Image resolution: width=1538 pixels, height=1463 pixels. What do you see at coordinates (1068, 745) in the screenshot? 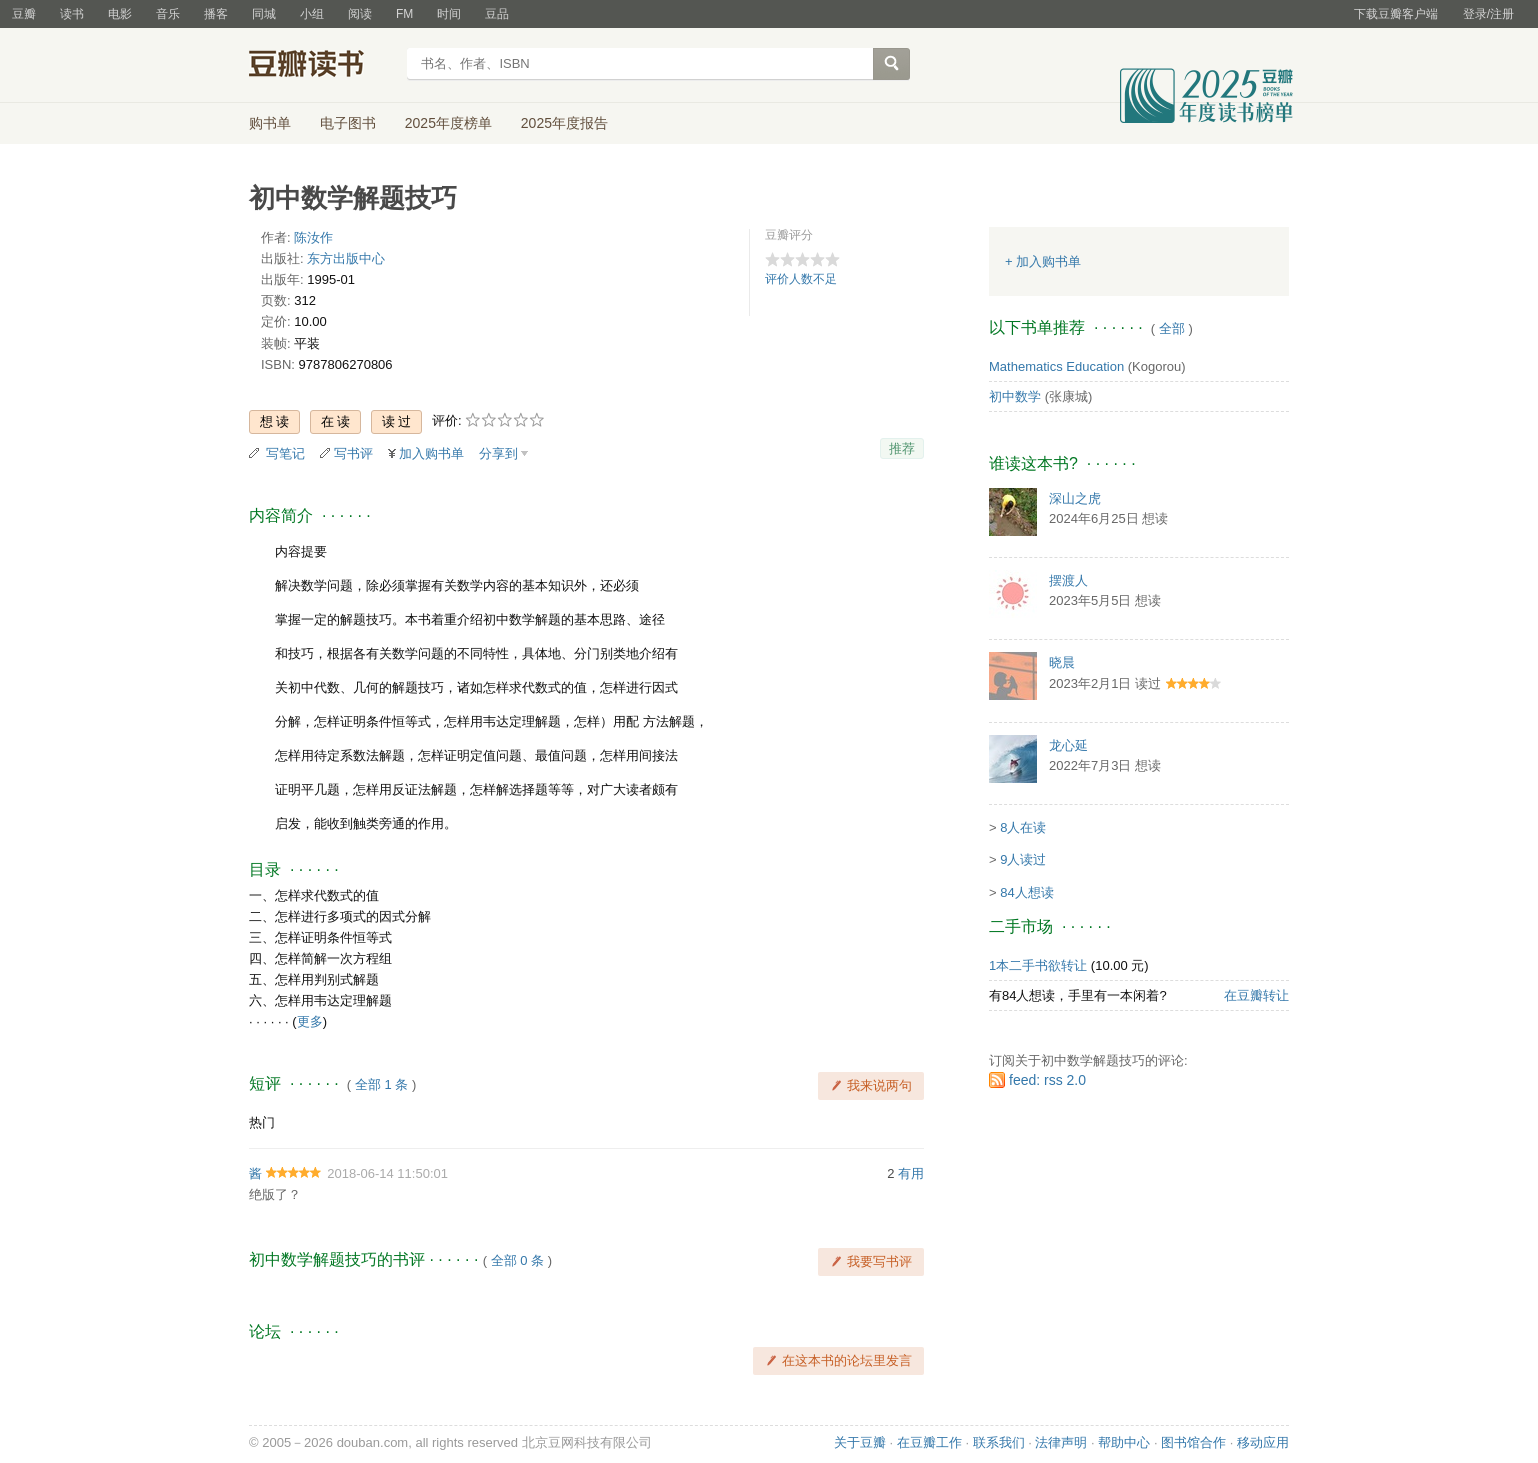
I see `龙心延` at bounding box center [1068, 745].